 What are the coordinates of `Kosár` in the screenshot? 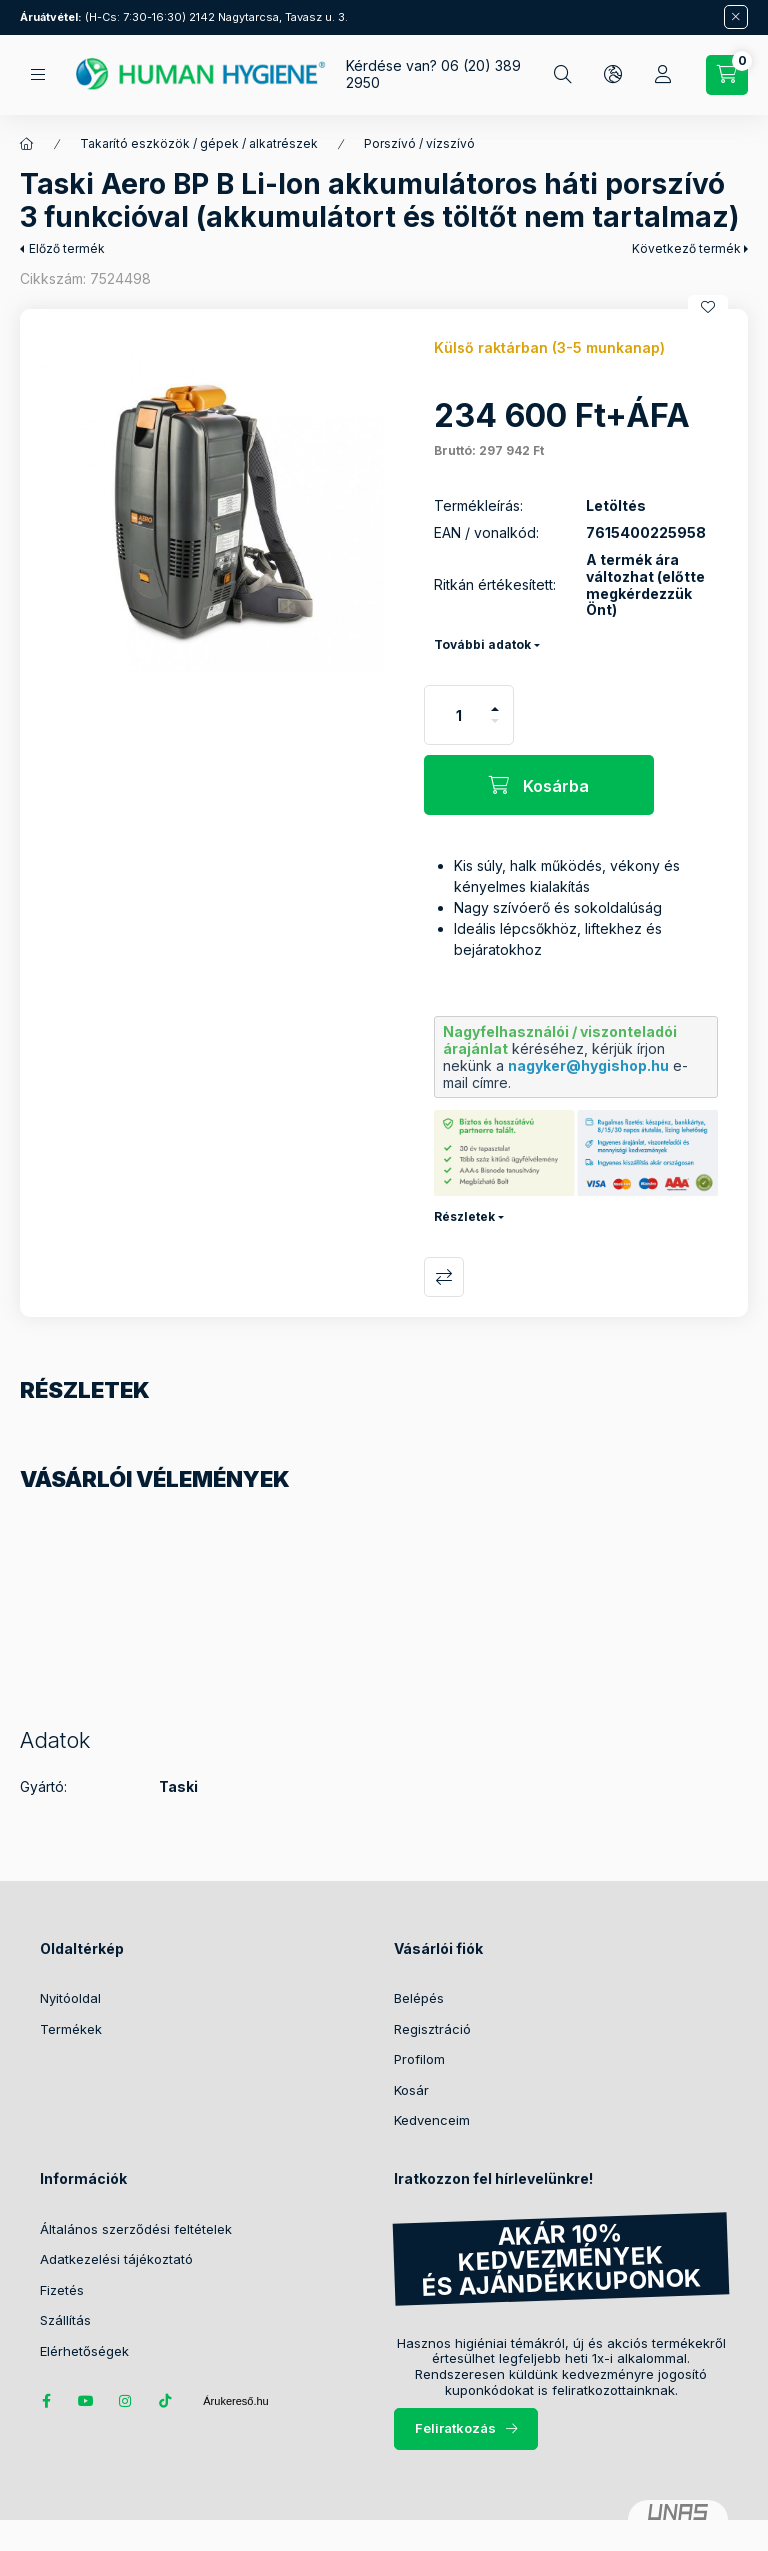 It's located at (411, 2090).